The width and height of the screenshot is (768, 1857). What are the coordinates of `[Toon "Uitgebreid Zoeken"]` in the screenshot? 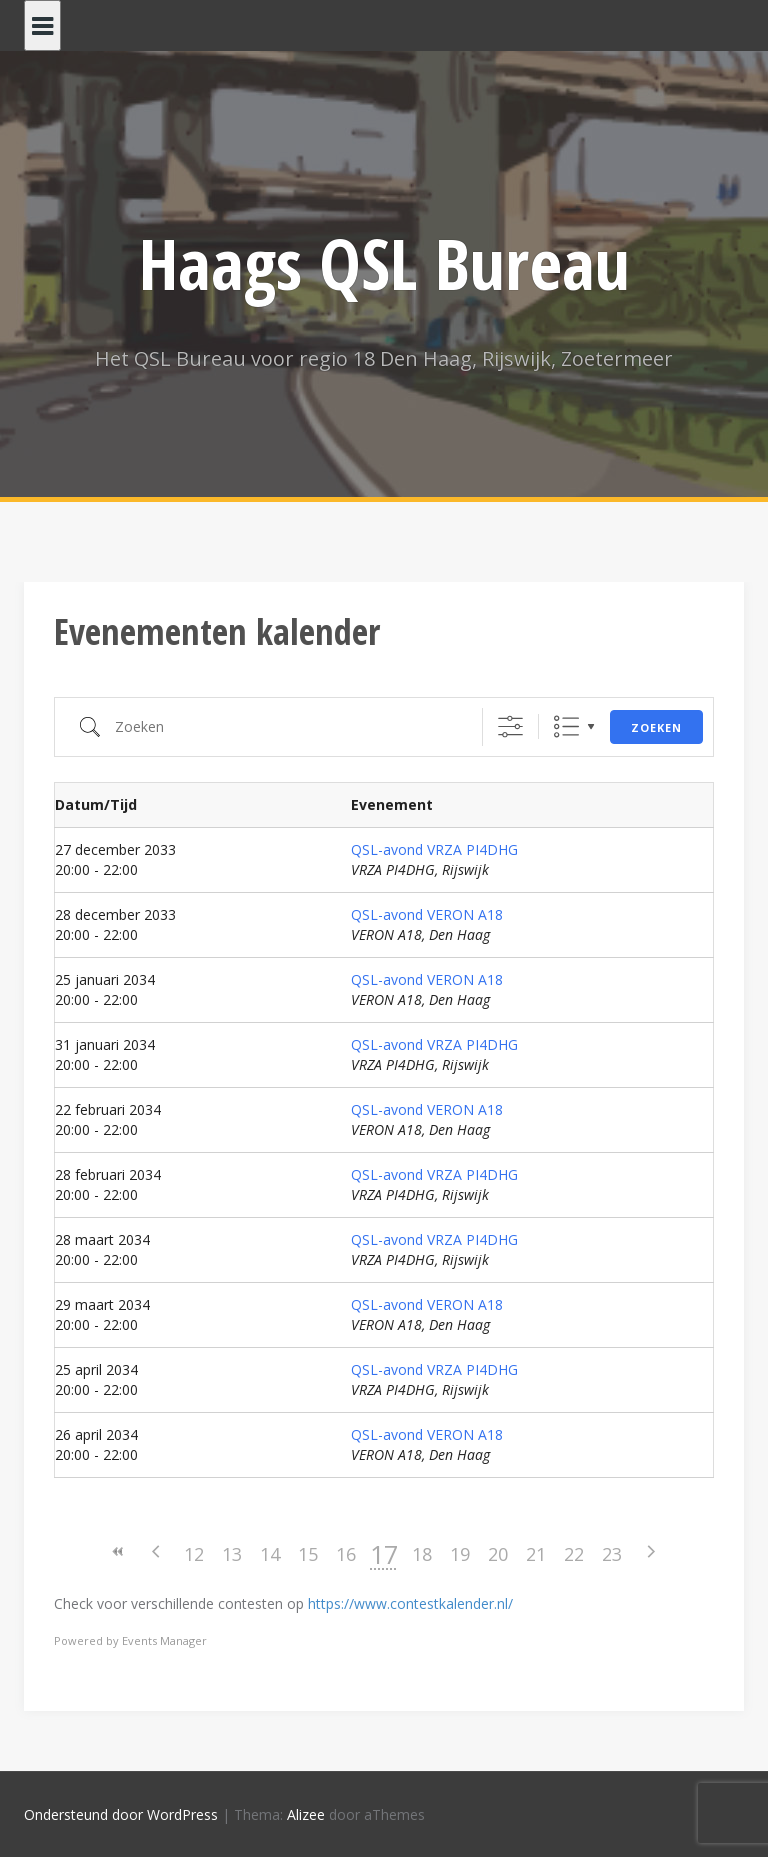 It's located at (510, 726).